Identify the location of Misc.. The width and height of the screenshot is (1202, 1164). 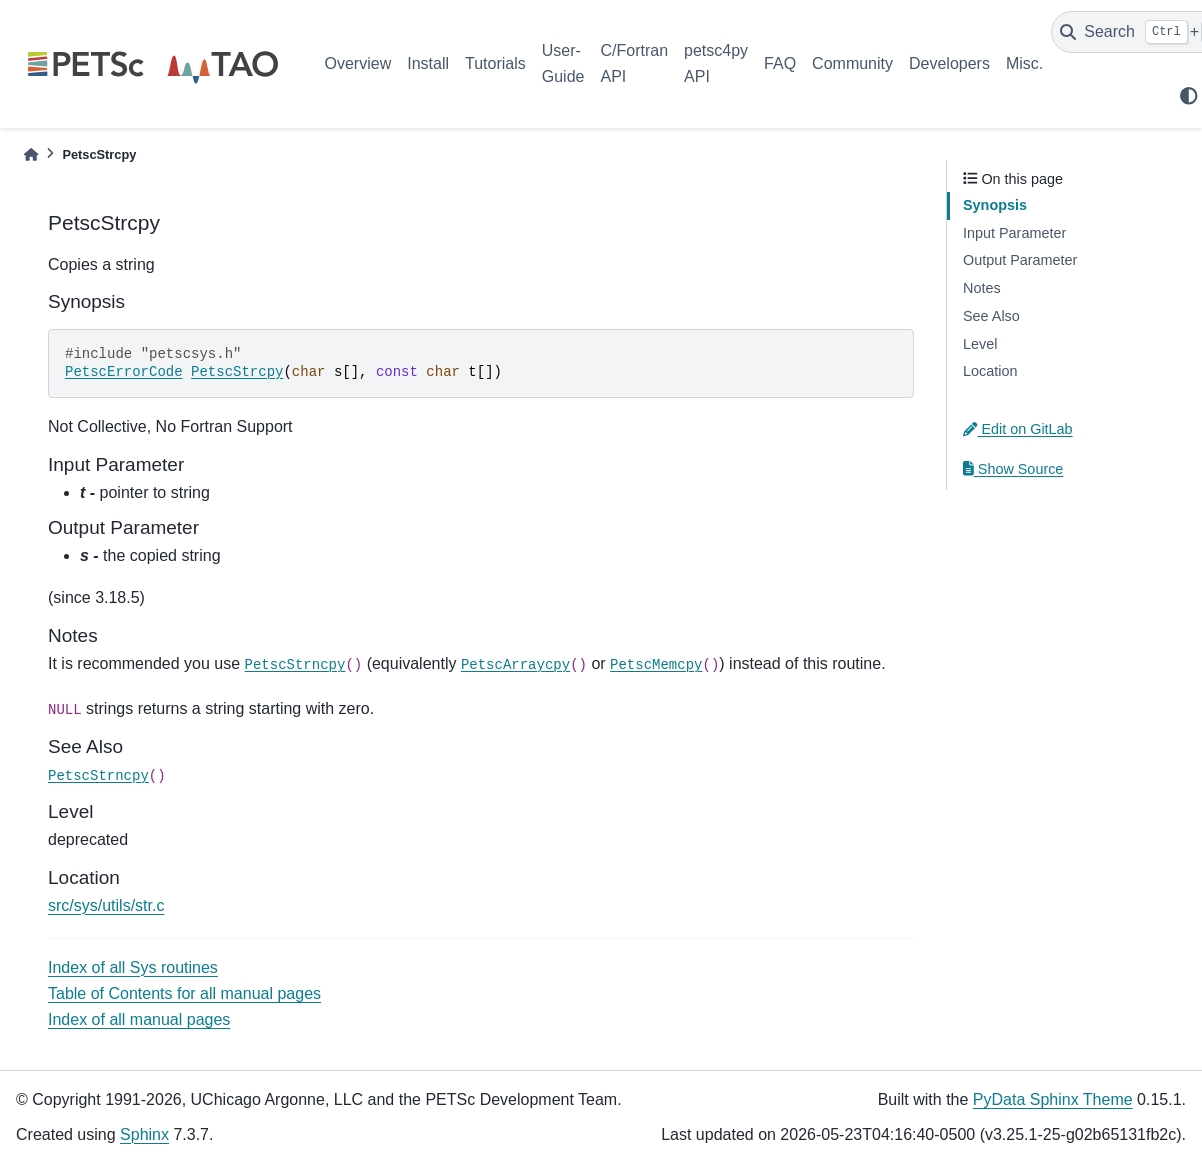
(1024, 63).